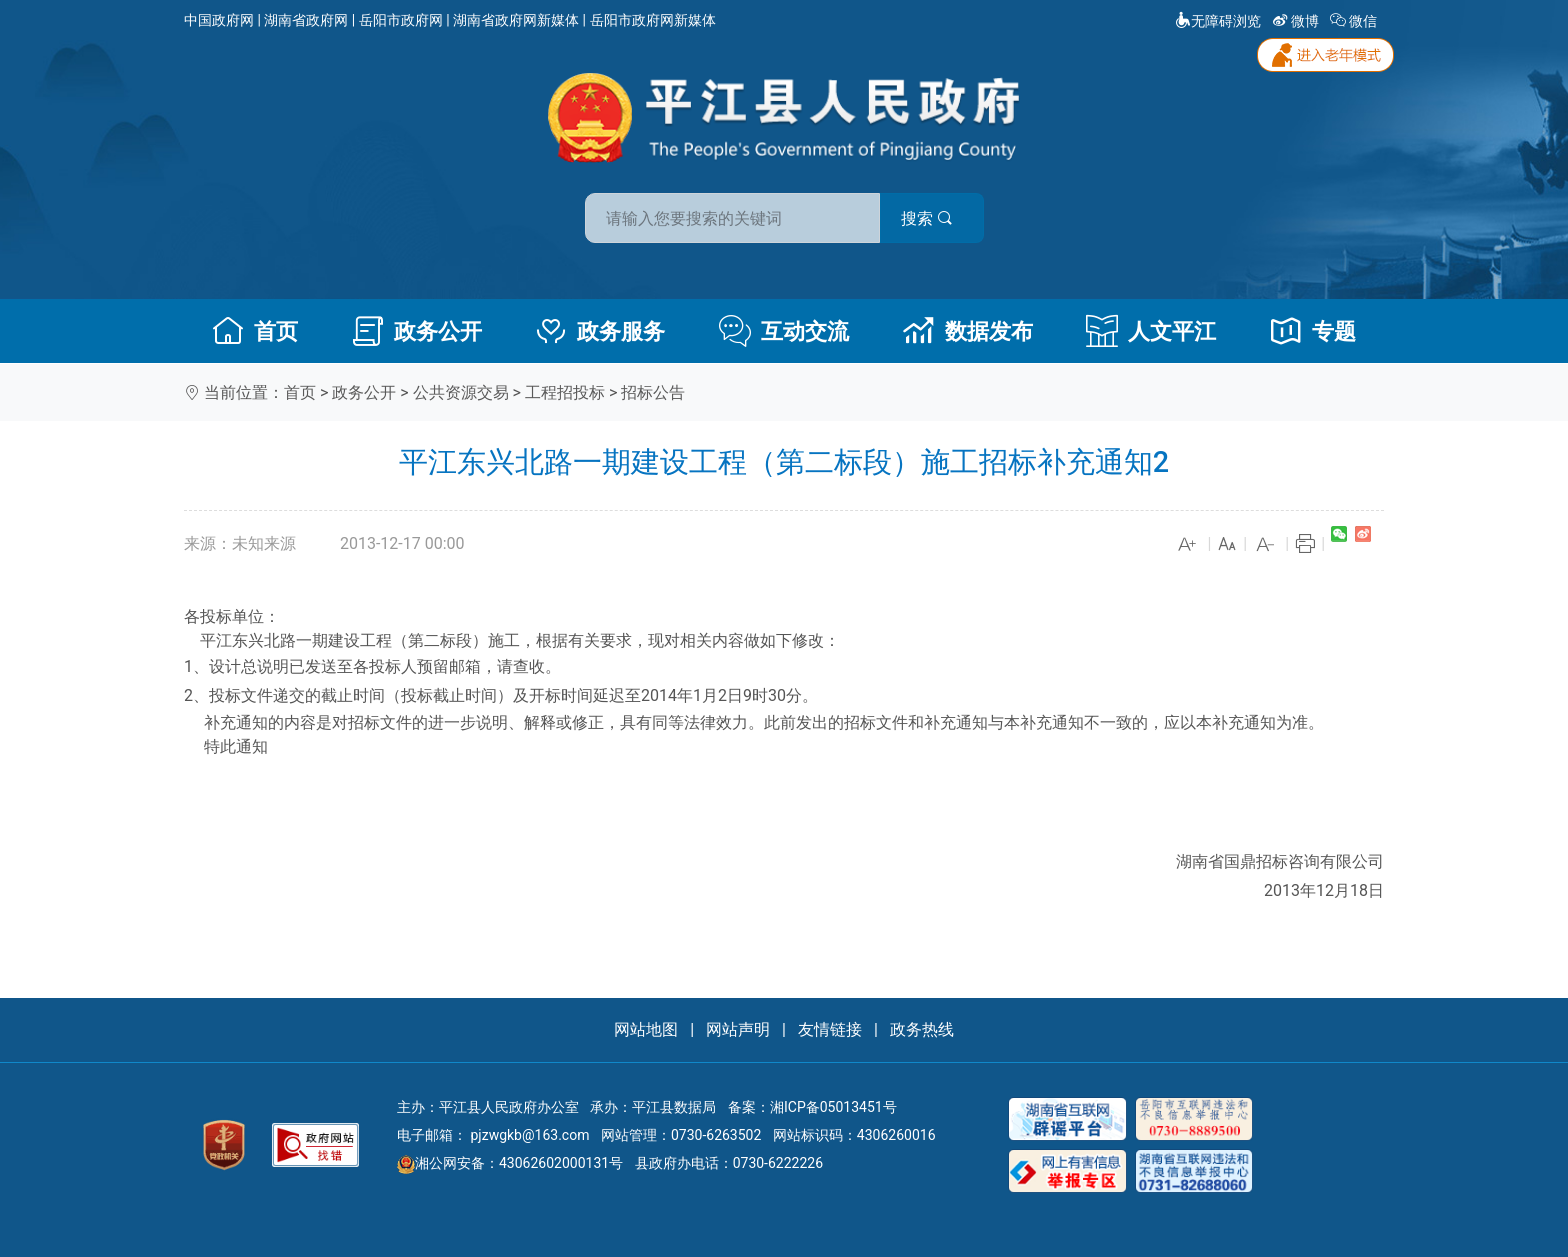 This screenshot has width=1568, height=1257. What do you see at coordinates (830, 1029) in the screenshot?
I see `友情链接` at bounding box center [830, 1029].